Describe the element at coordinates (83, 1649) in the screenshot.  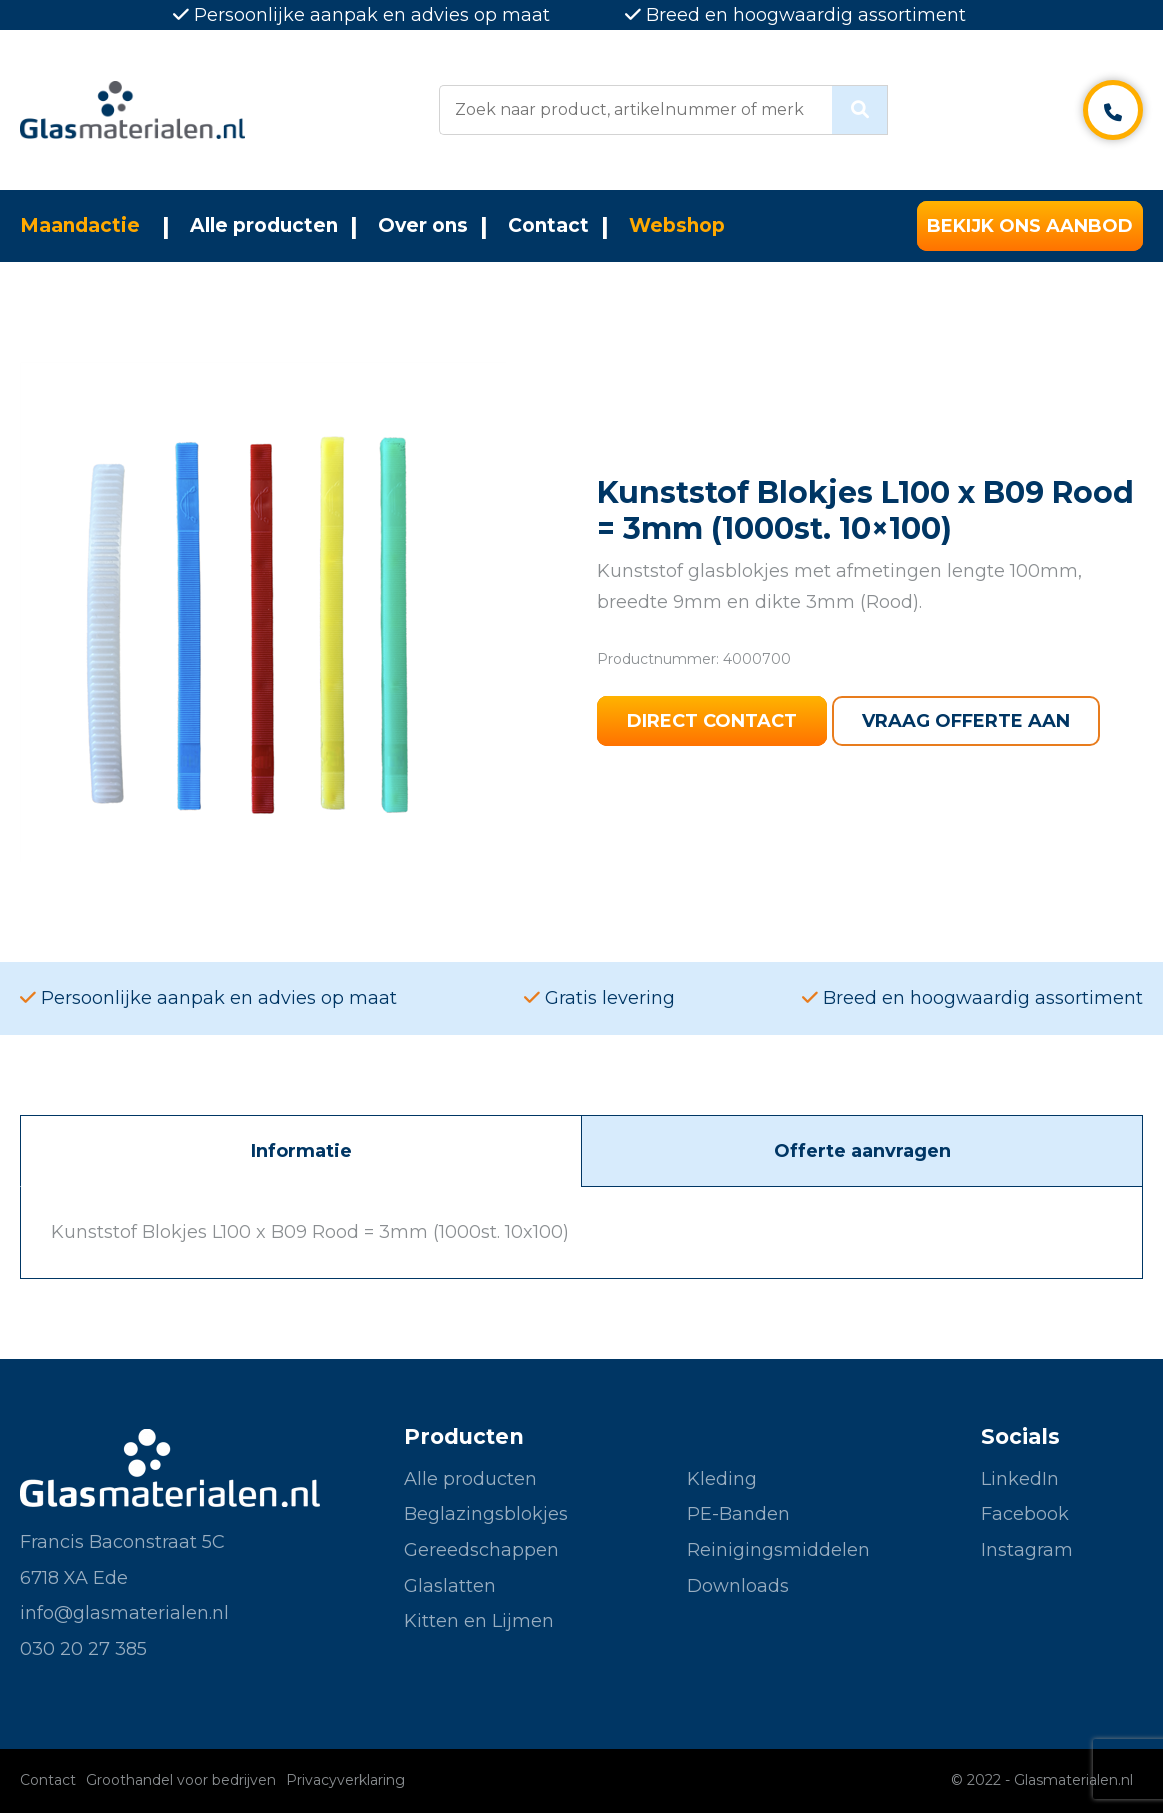
I see `030 20 27 385` at that location.